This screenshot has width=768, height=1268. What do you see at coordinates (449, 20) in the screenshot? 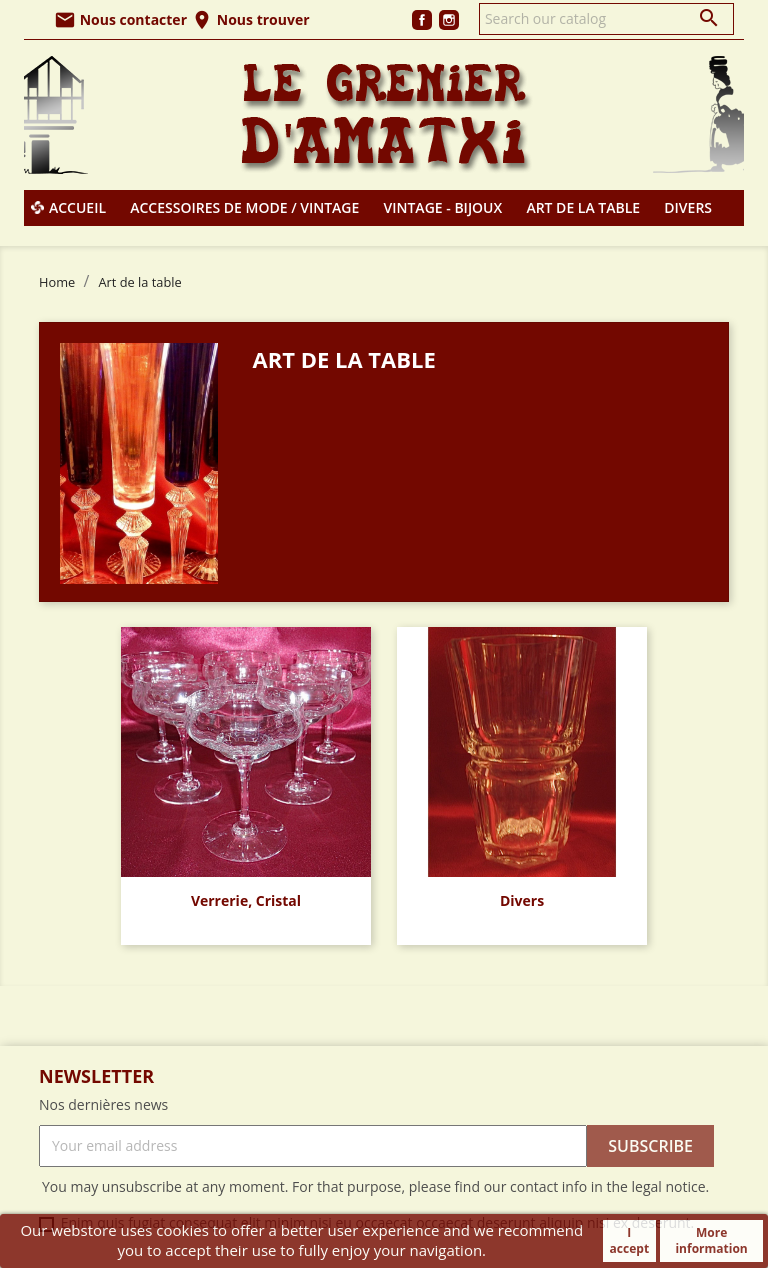
I see `Instagram` at bounding box center [449, 20].